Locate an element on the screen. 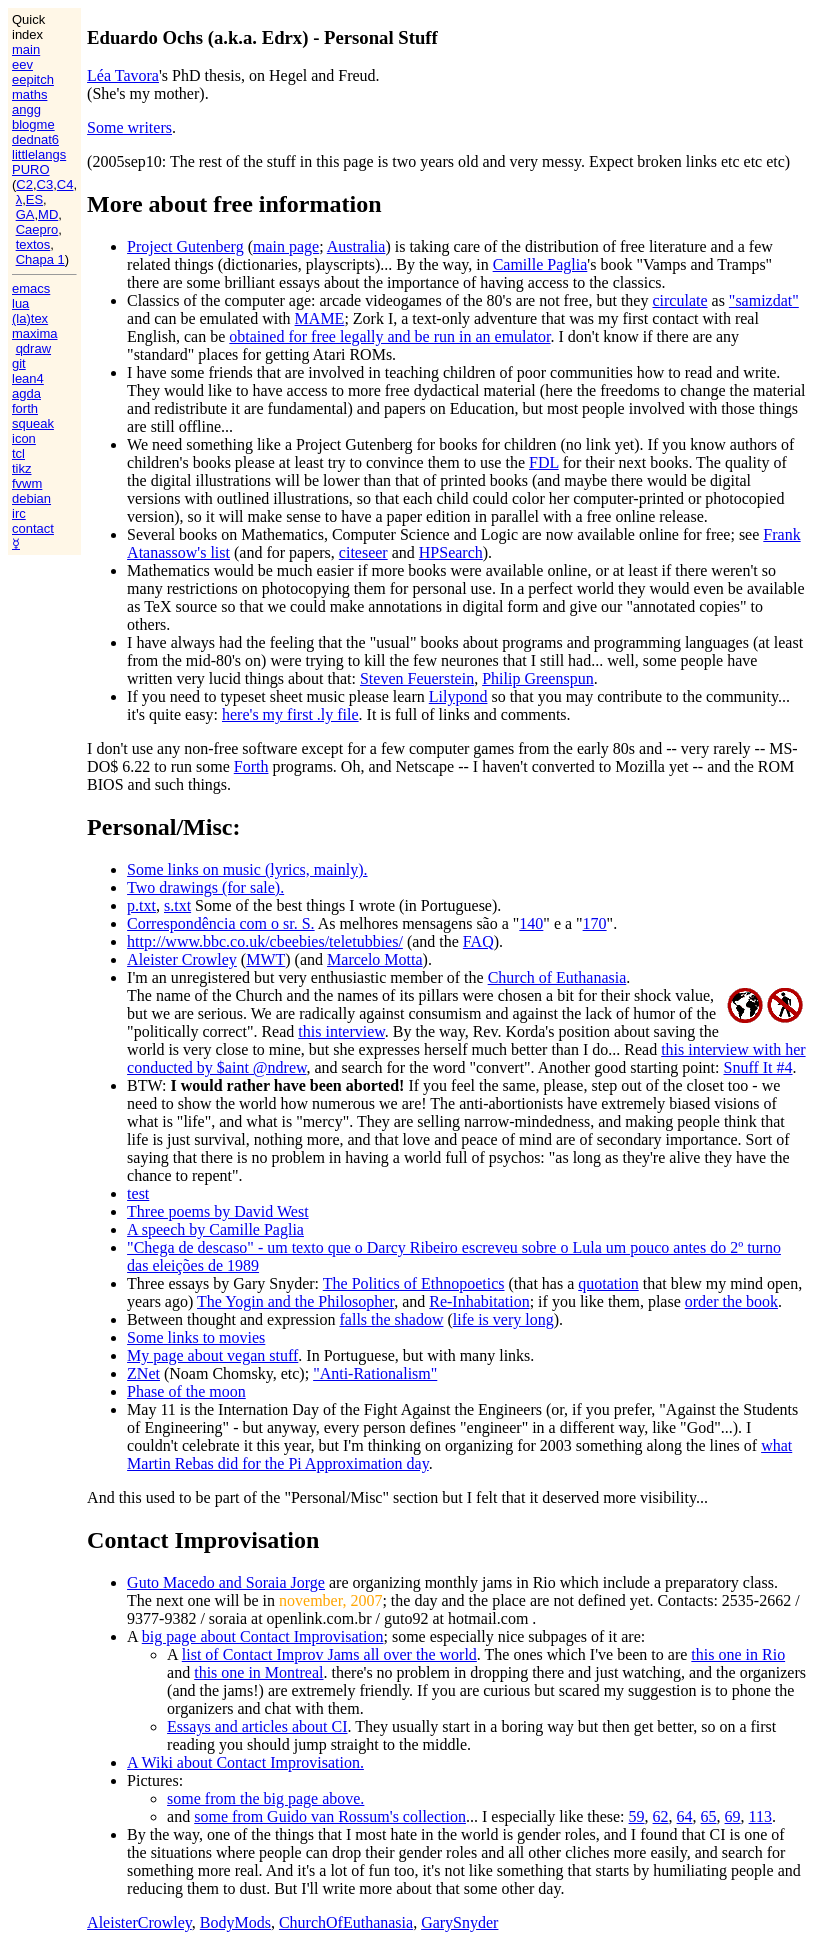 This screenshot has width=814, height=1956. Forth is located at coordinates (251, 766).